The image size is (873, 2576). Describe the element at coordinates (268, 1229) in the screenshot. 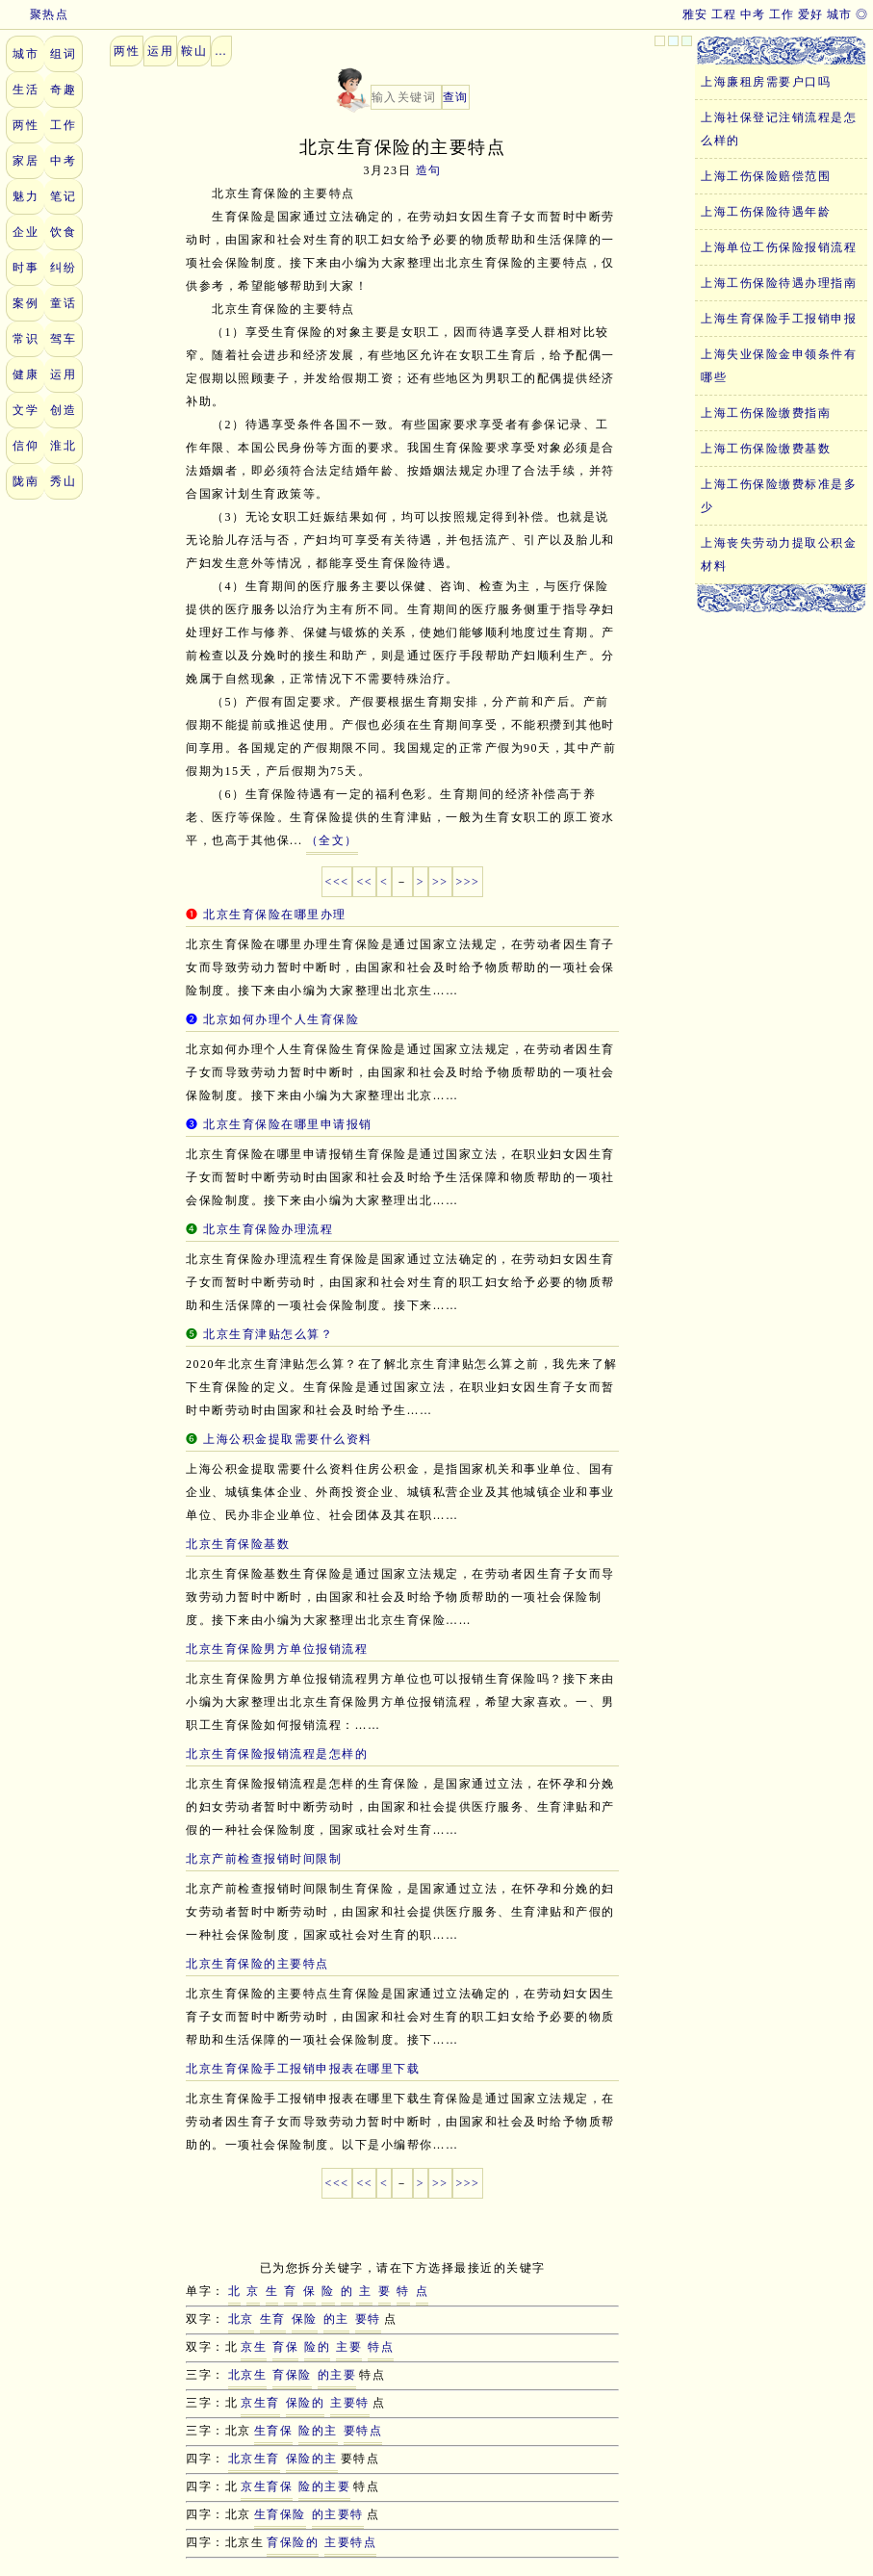

I see `北京生育保险办理流程` at that location.